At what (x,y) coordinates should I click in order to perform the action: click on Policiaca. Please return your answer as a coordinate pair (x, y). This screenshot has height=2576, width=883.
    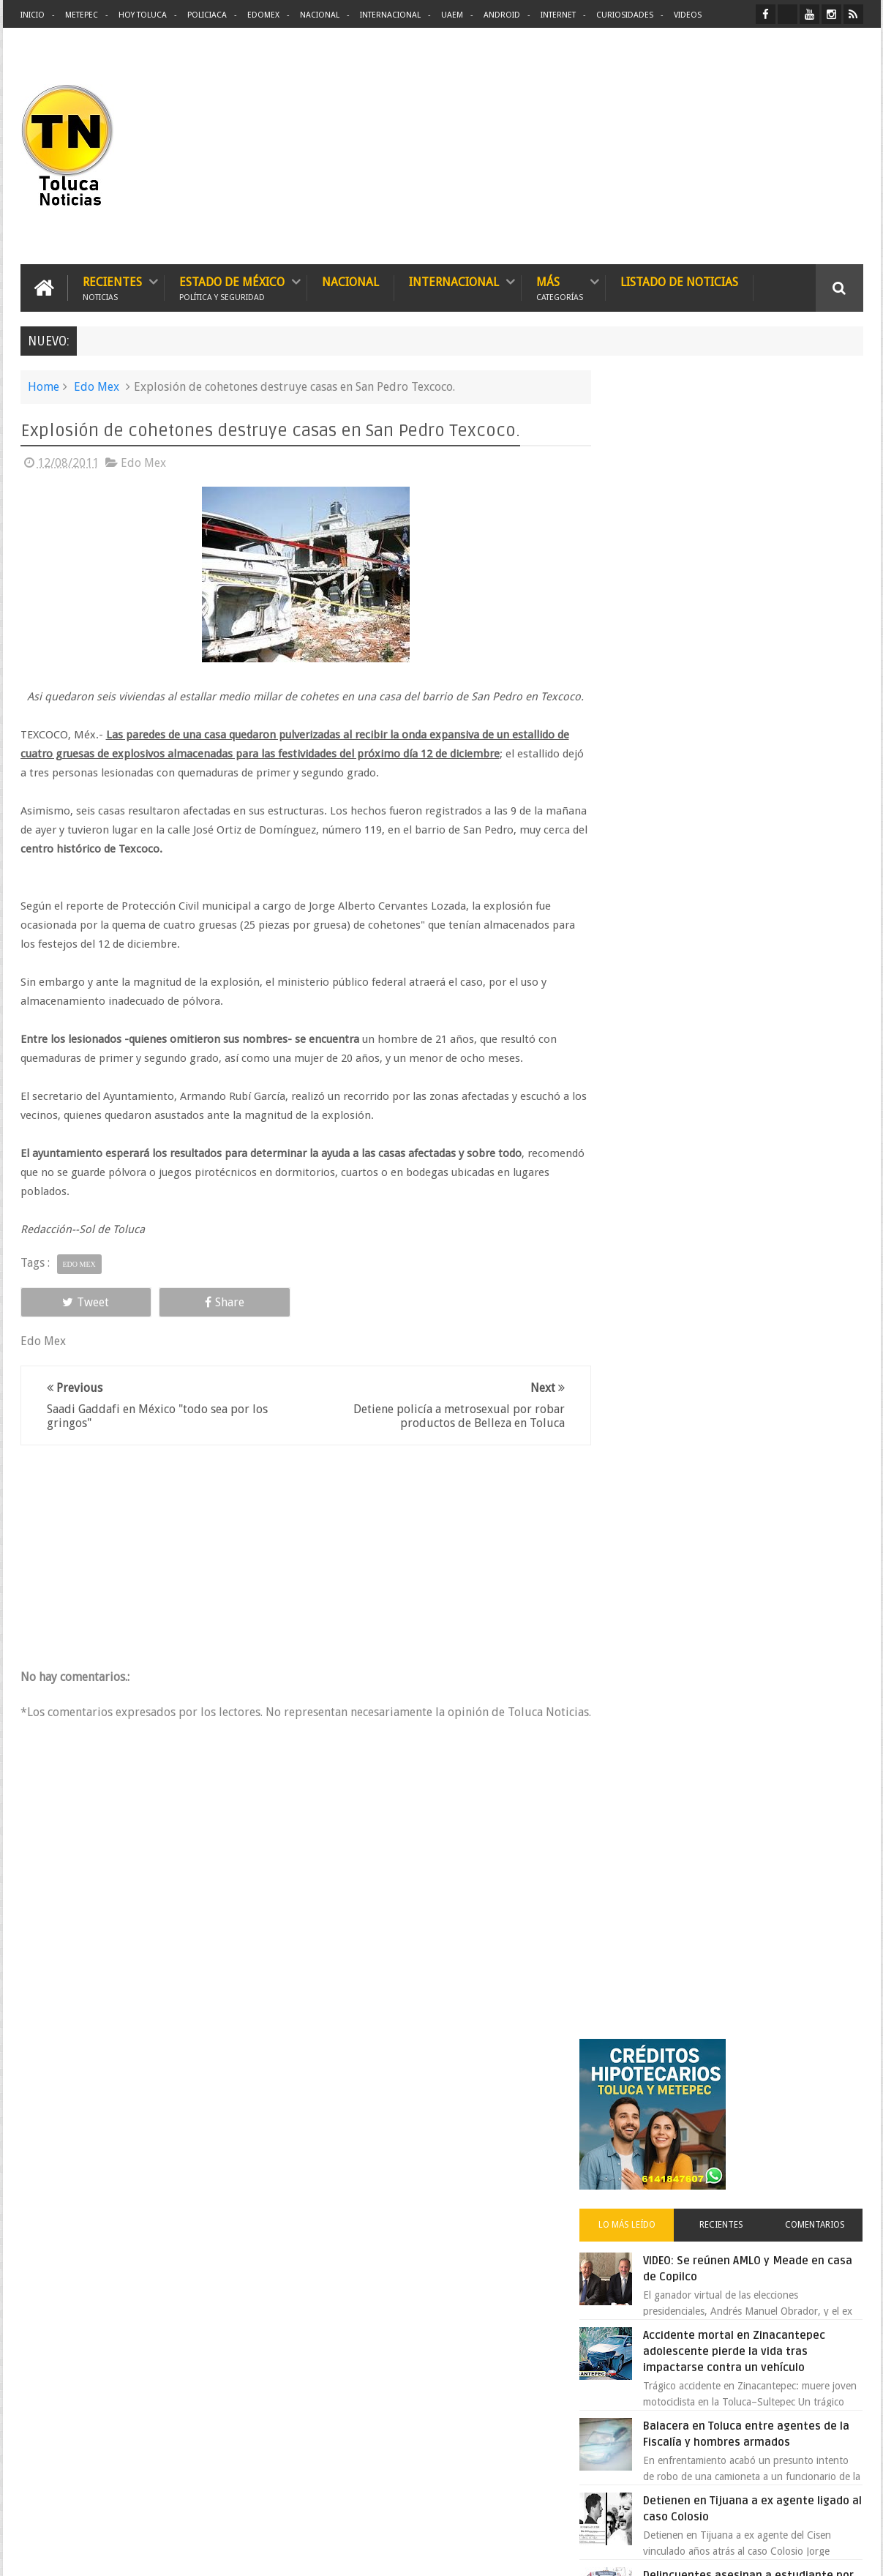
    Looking at the image, I should click on (207, 15).